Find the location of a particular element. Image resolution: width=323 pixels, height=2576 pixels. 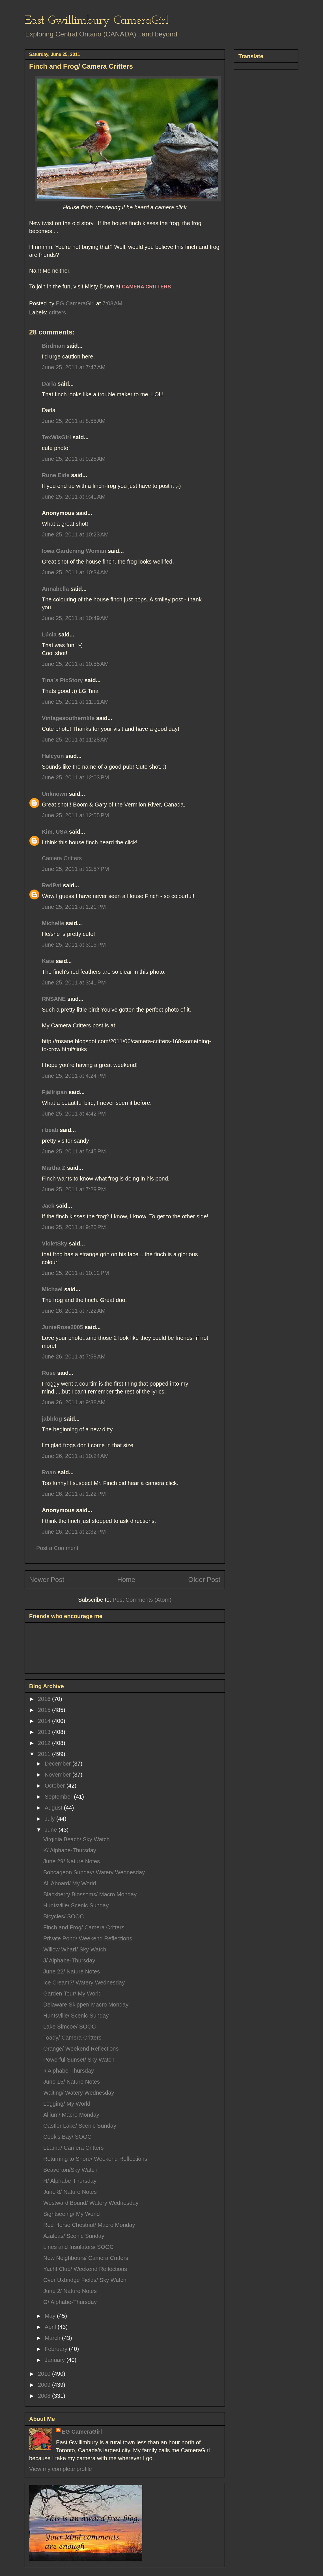

RedPat is located at coordinates (51, 885).